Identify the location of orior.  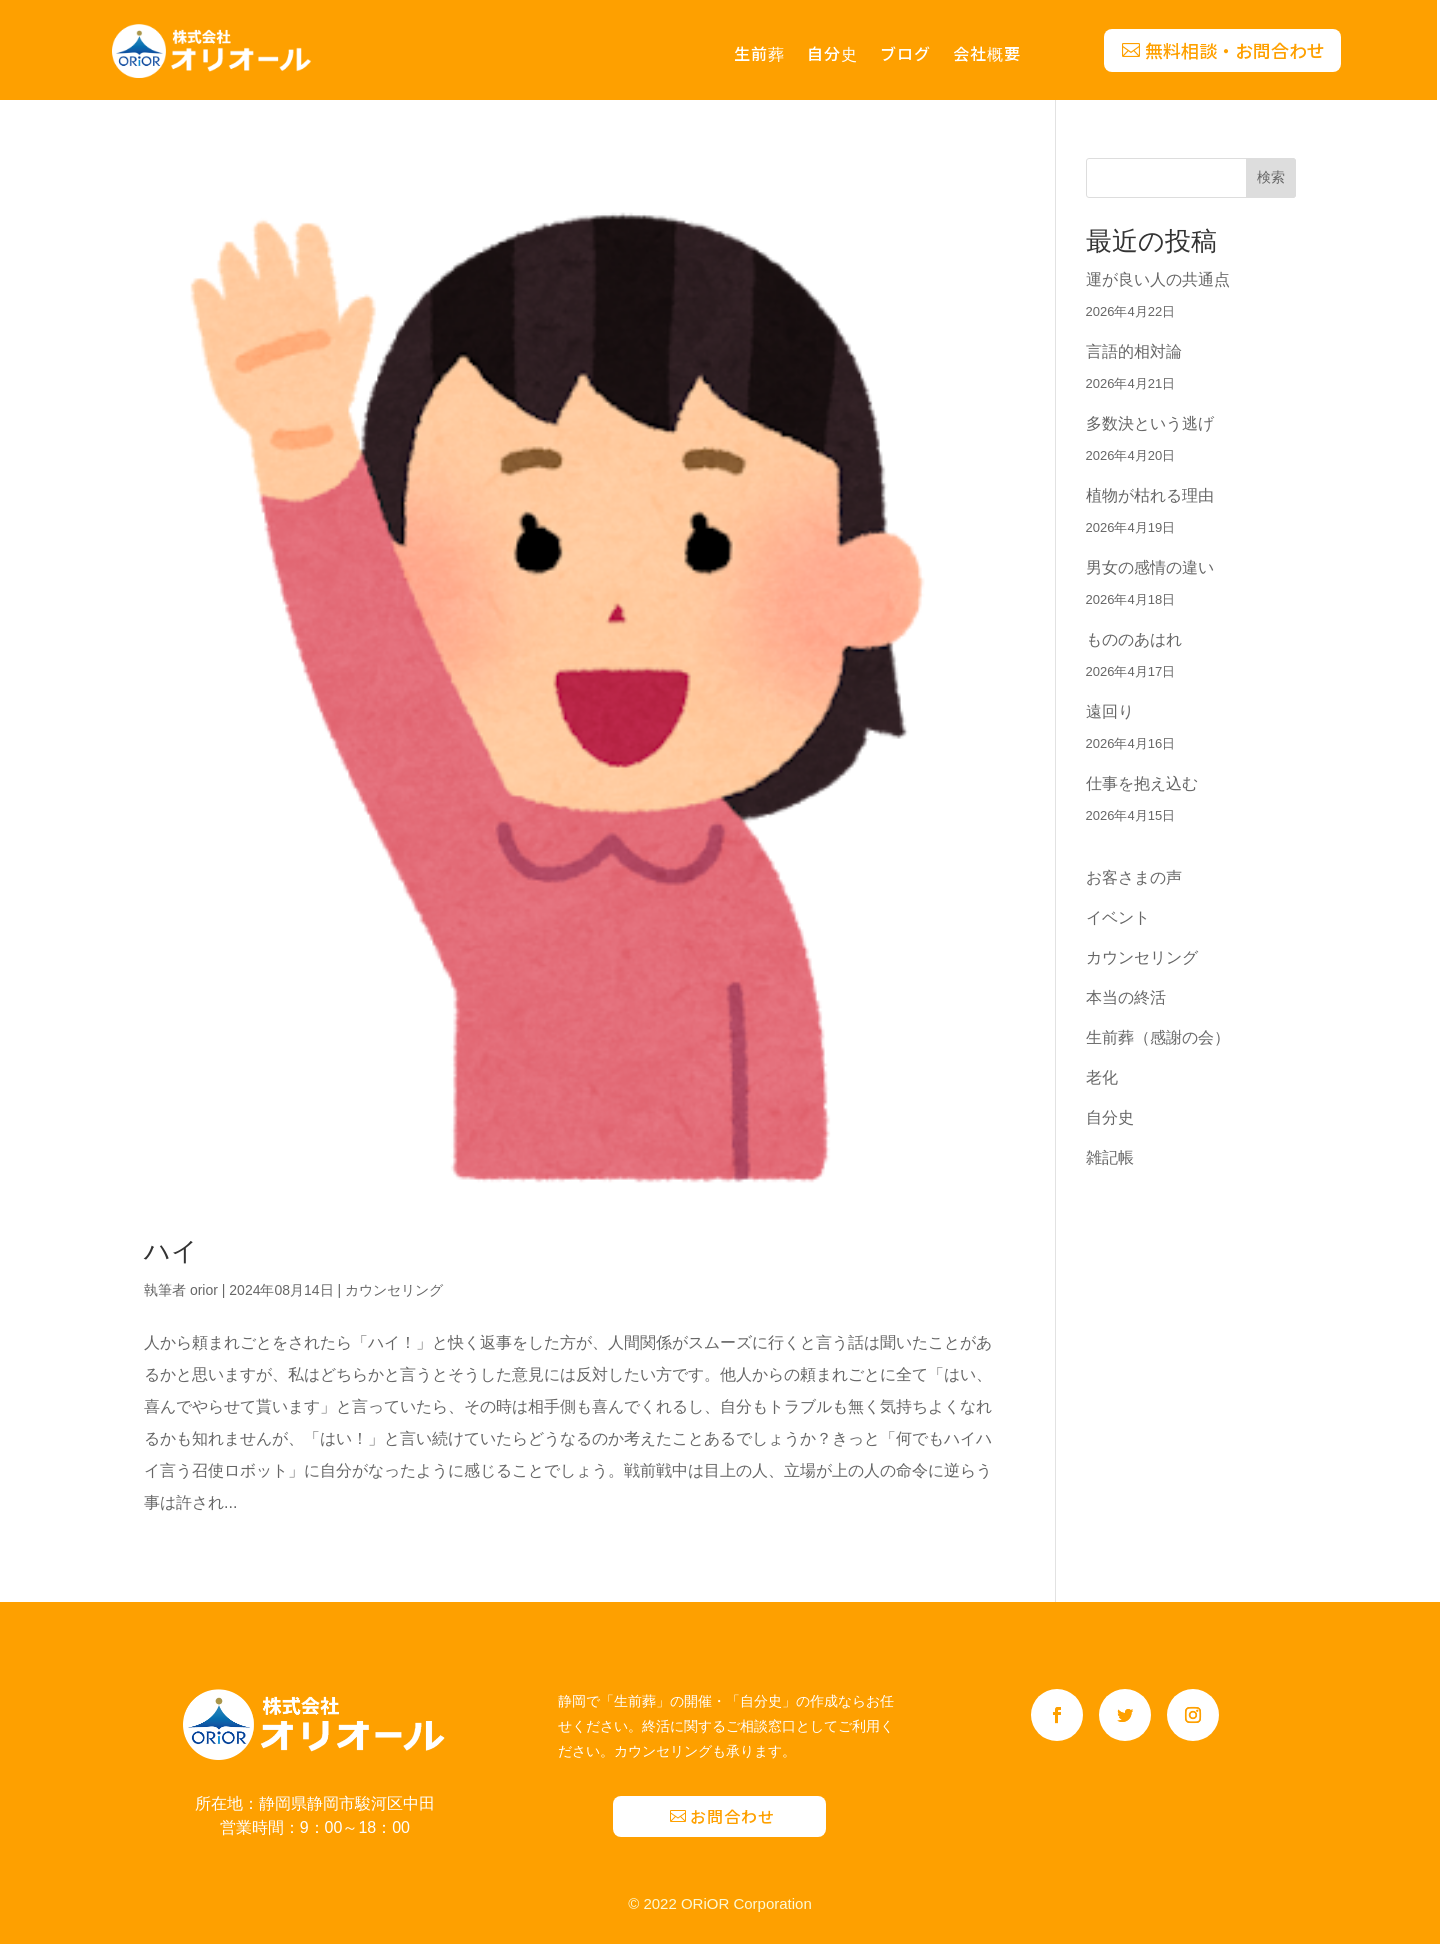
(204, 1290).